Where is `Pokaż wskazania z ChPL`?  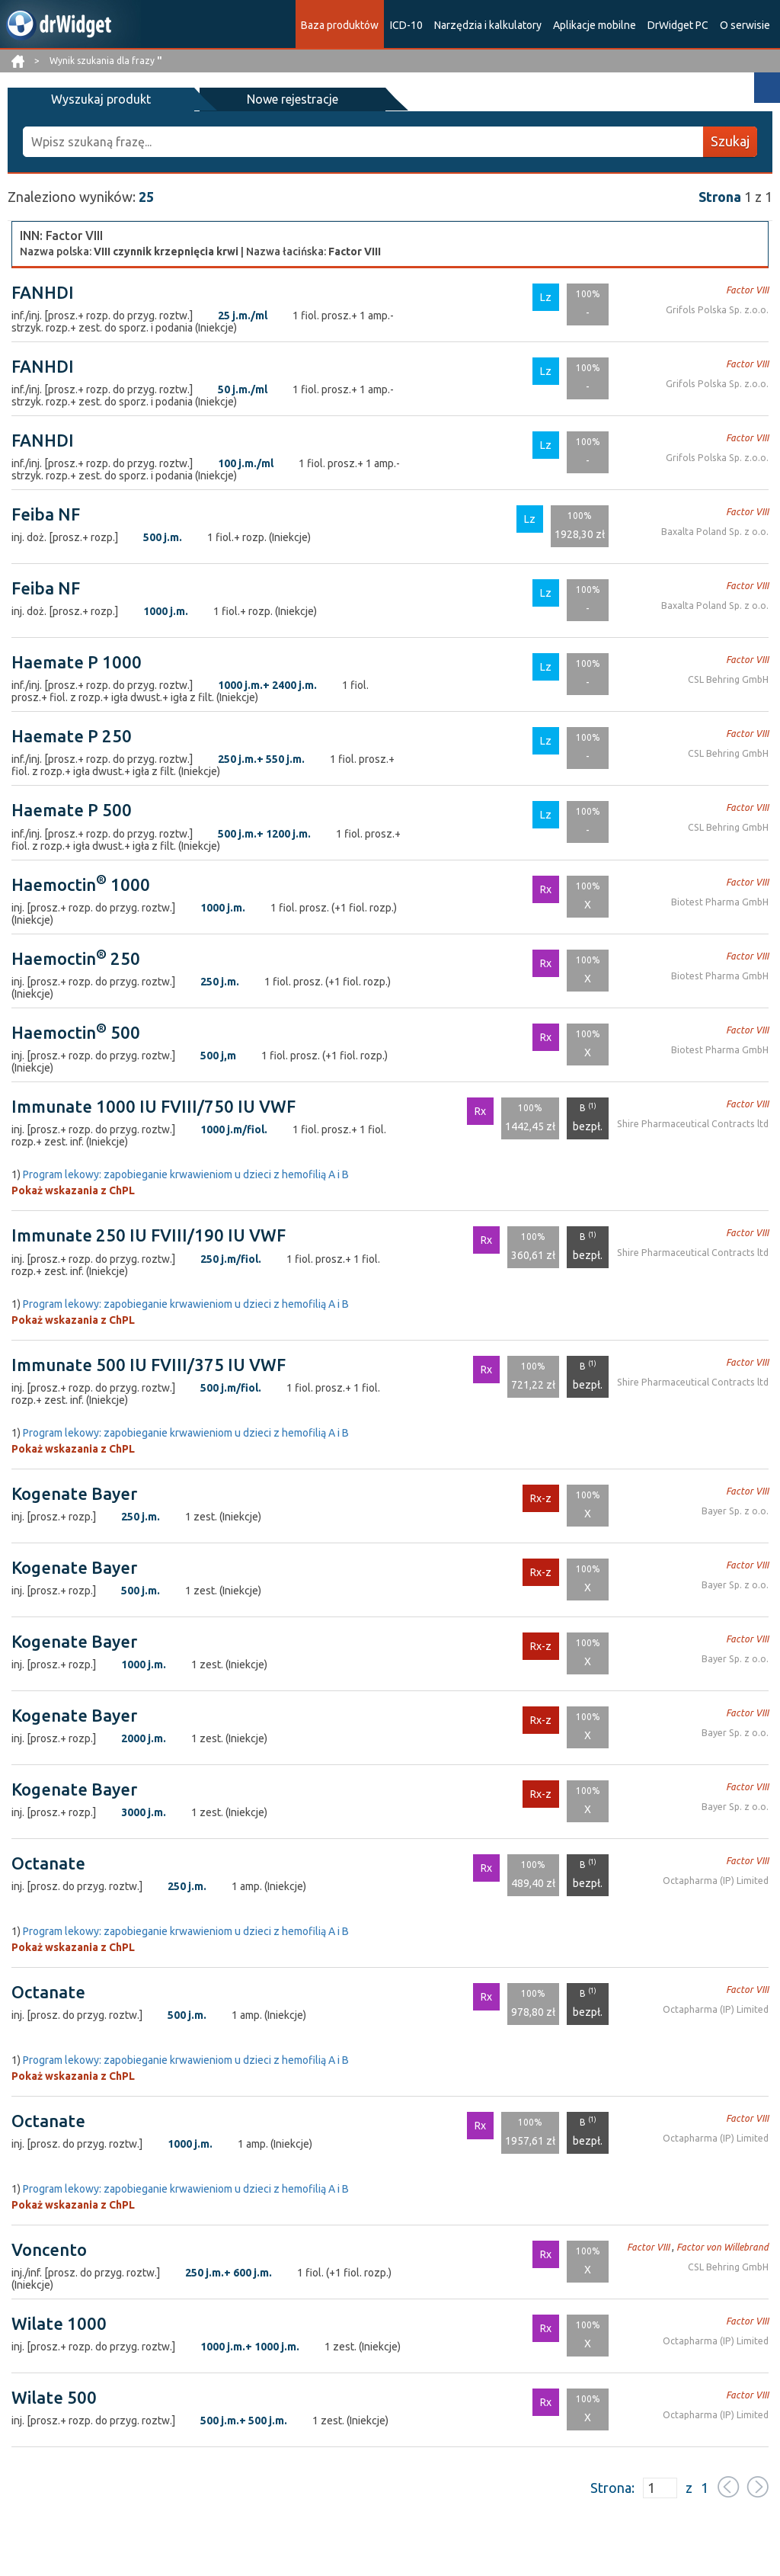
Pokaż wskazania z ChPL is located at coordinates (73, 1190).